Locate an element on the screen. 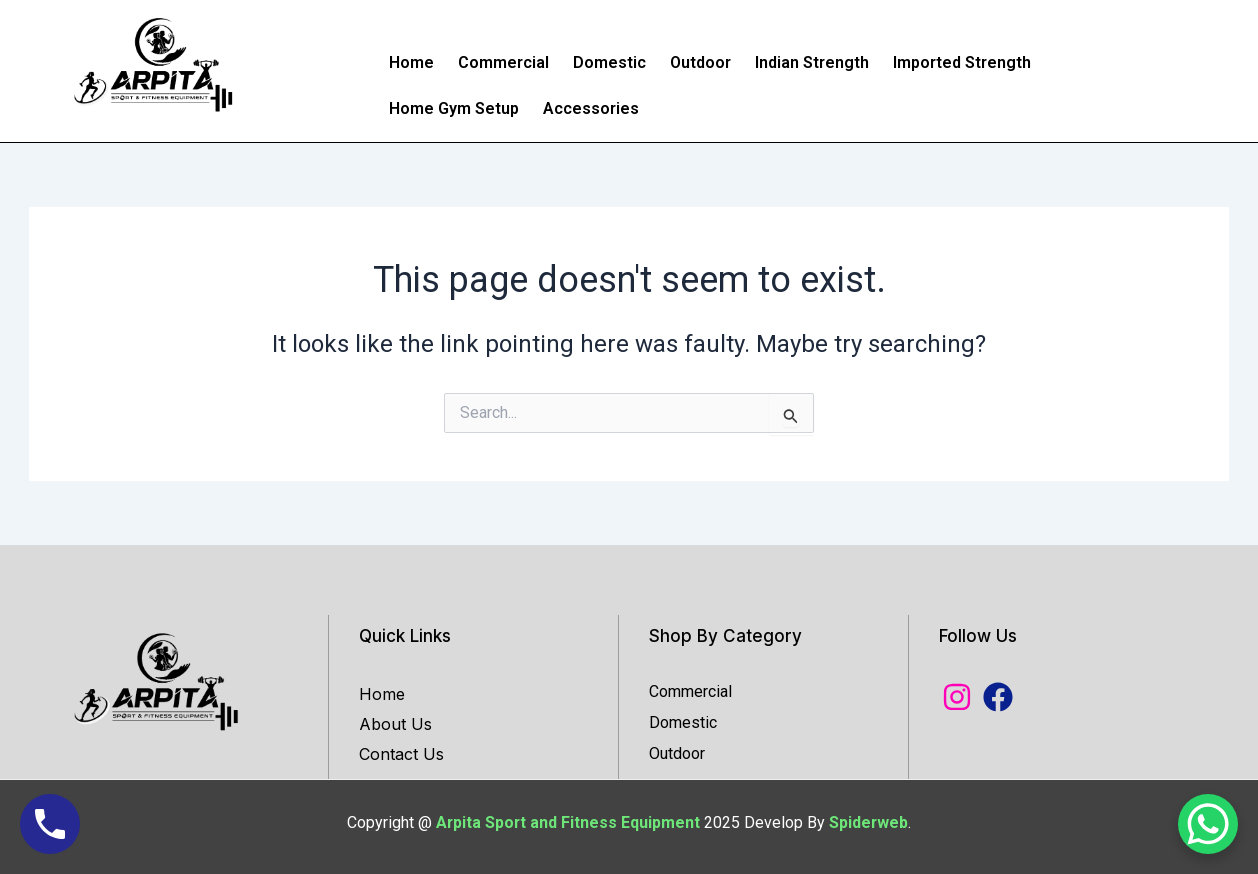 This screenshot has width=1258, height=874. Accessories is located at coordinates (591, 108).